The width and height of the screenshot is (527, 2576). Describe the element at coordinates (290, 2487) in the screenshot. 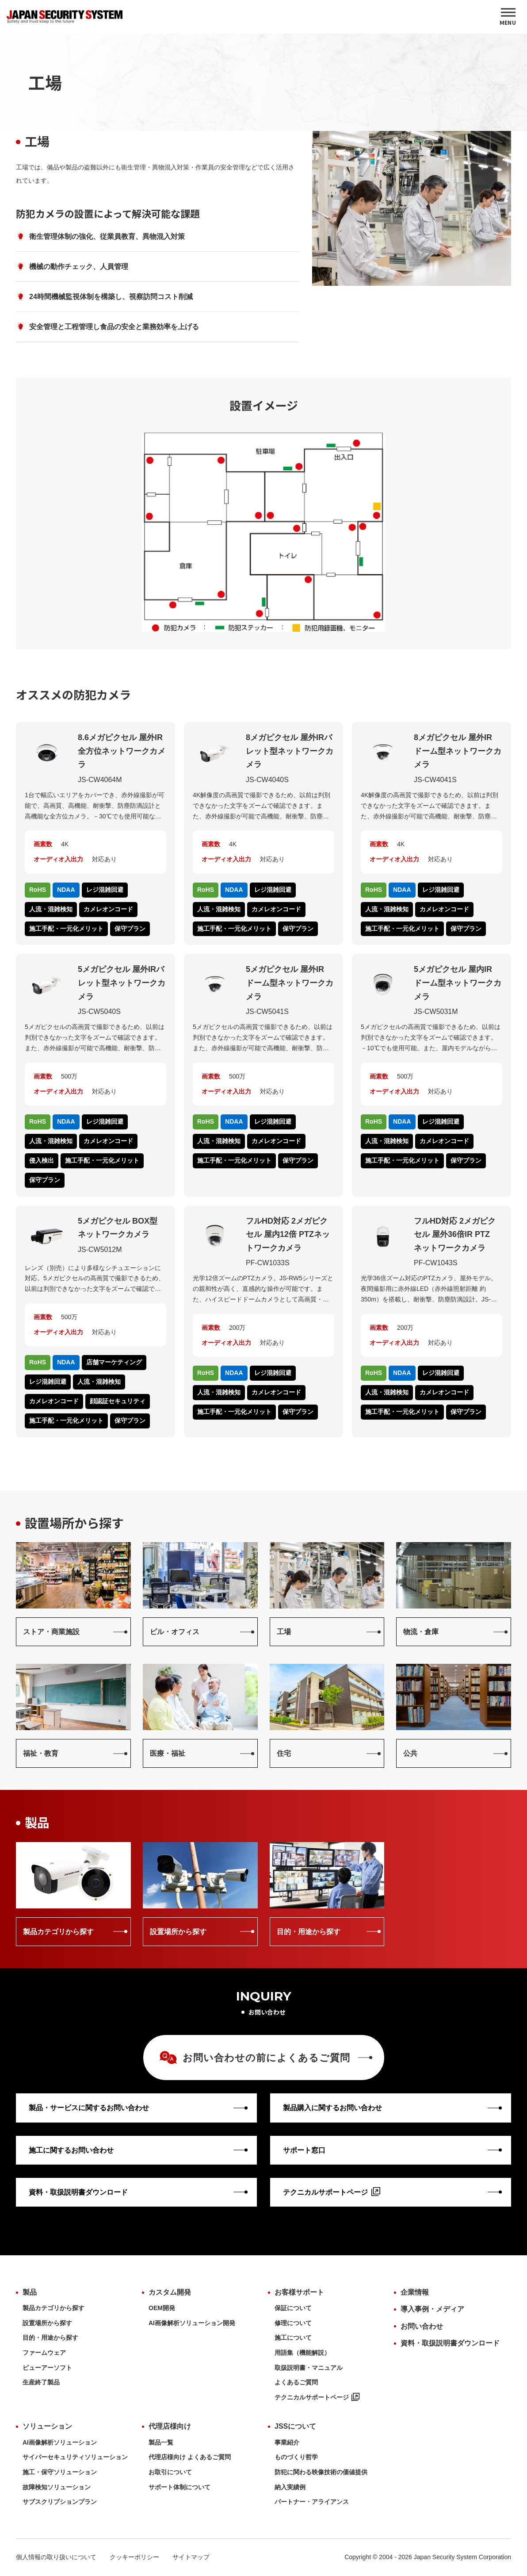

I see `納入実績例` at that location.